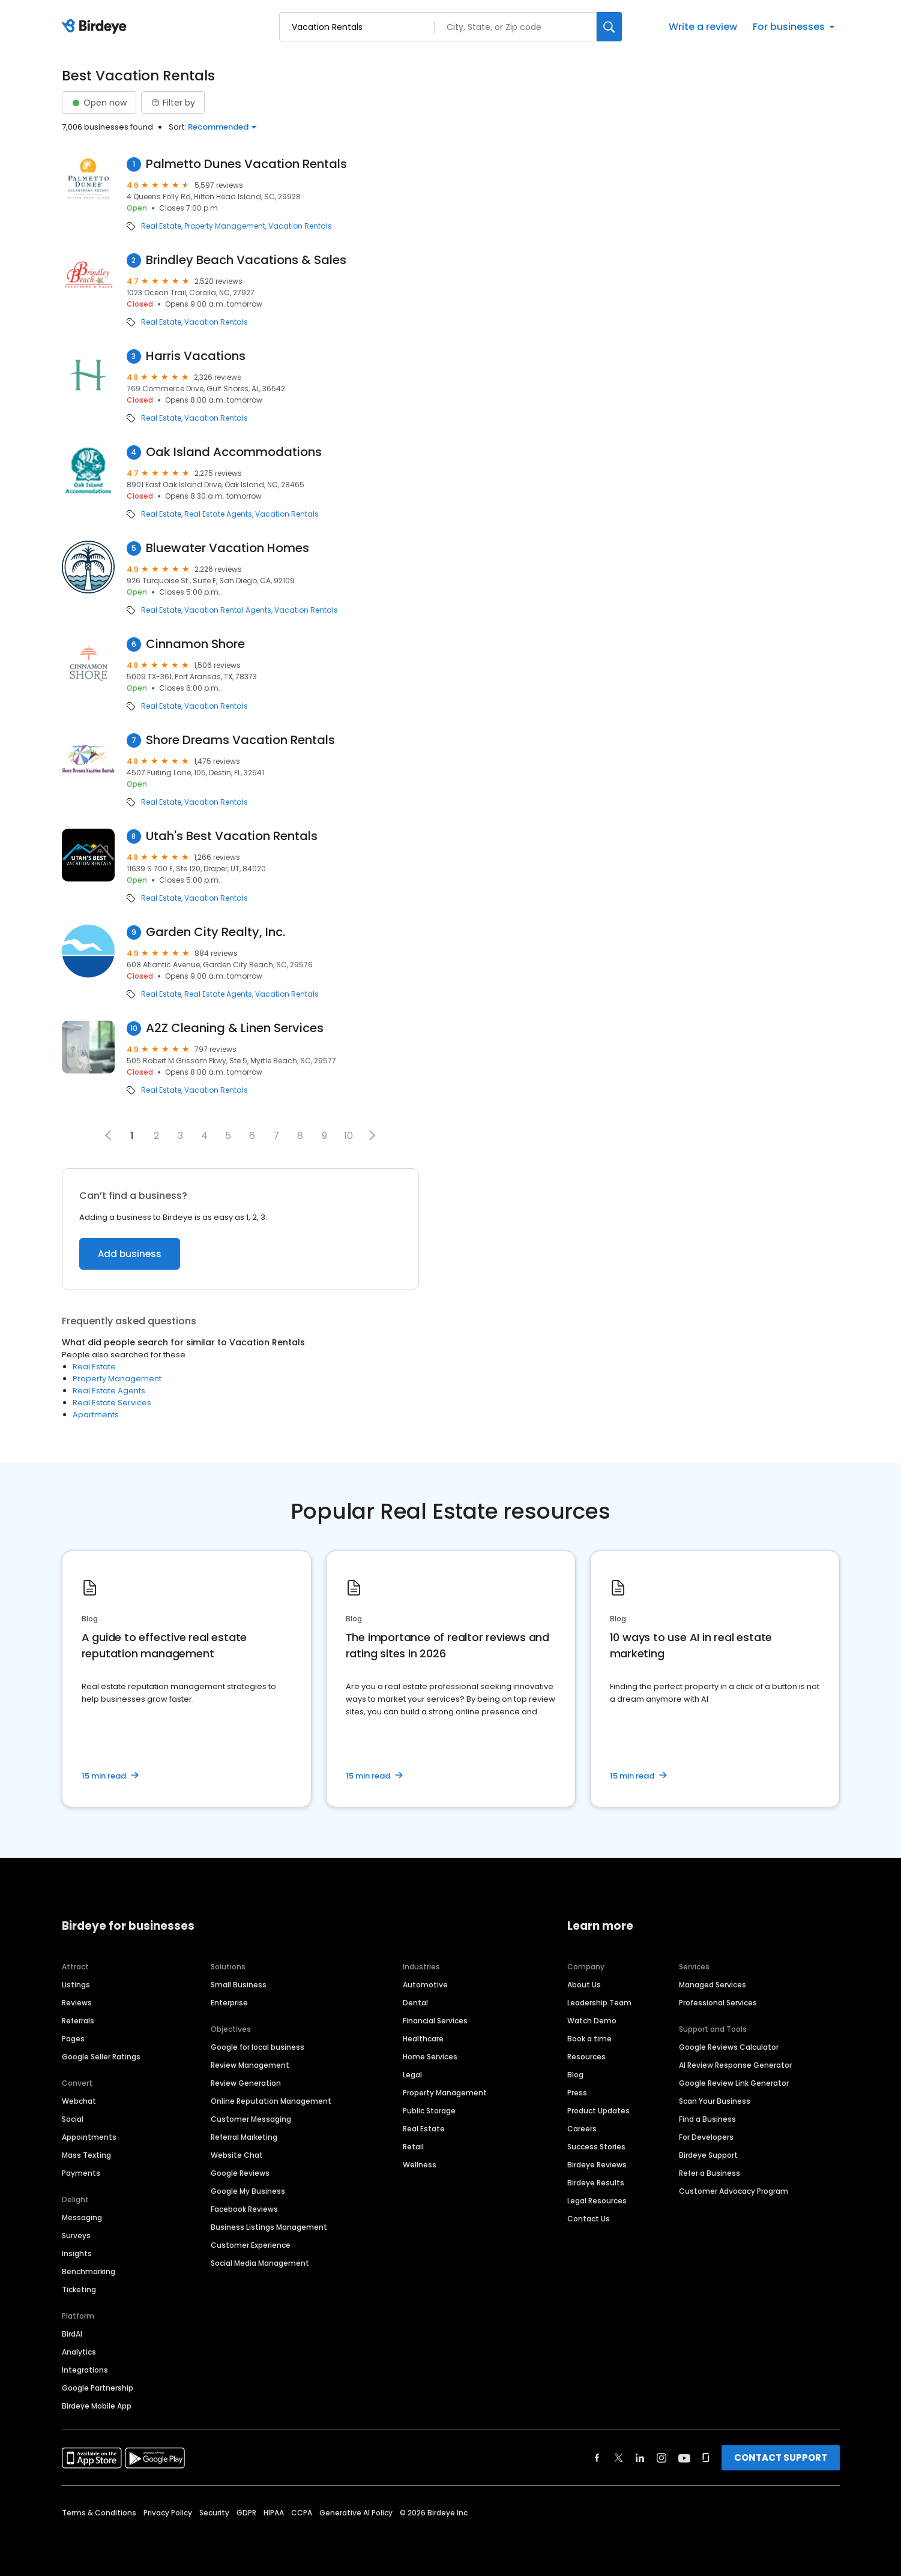  Describe the element at coordinates (85, 2370) in the screenshot. I see `Integrations` at that location.